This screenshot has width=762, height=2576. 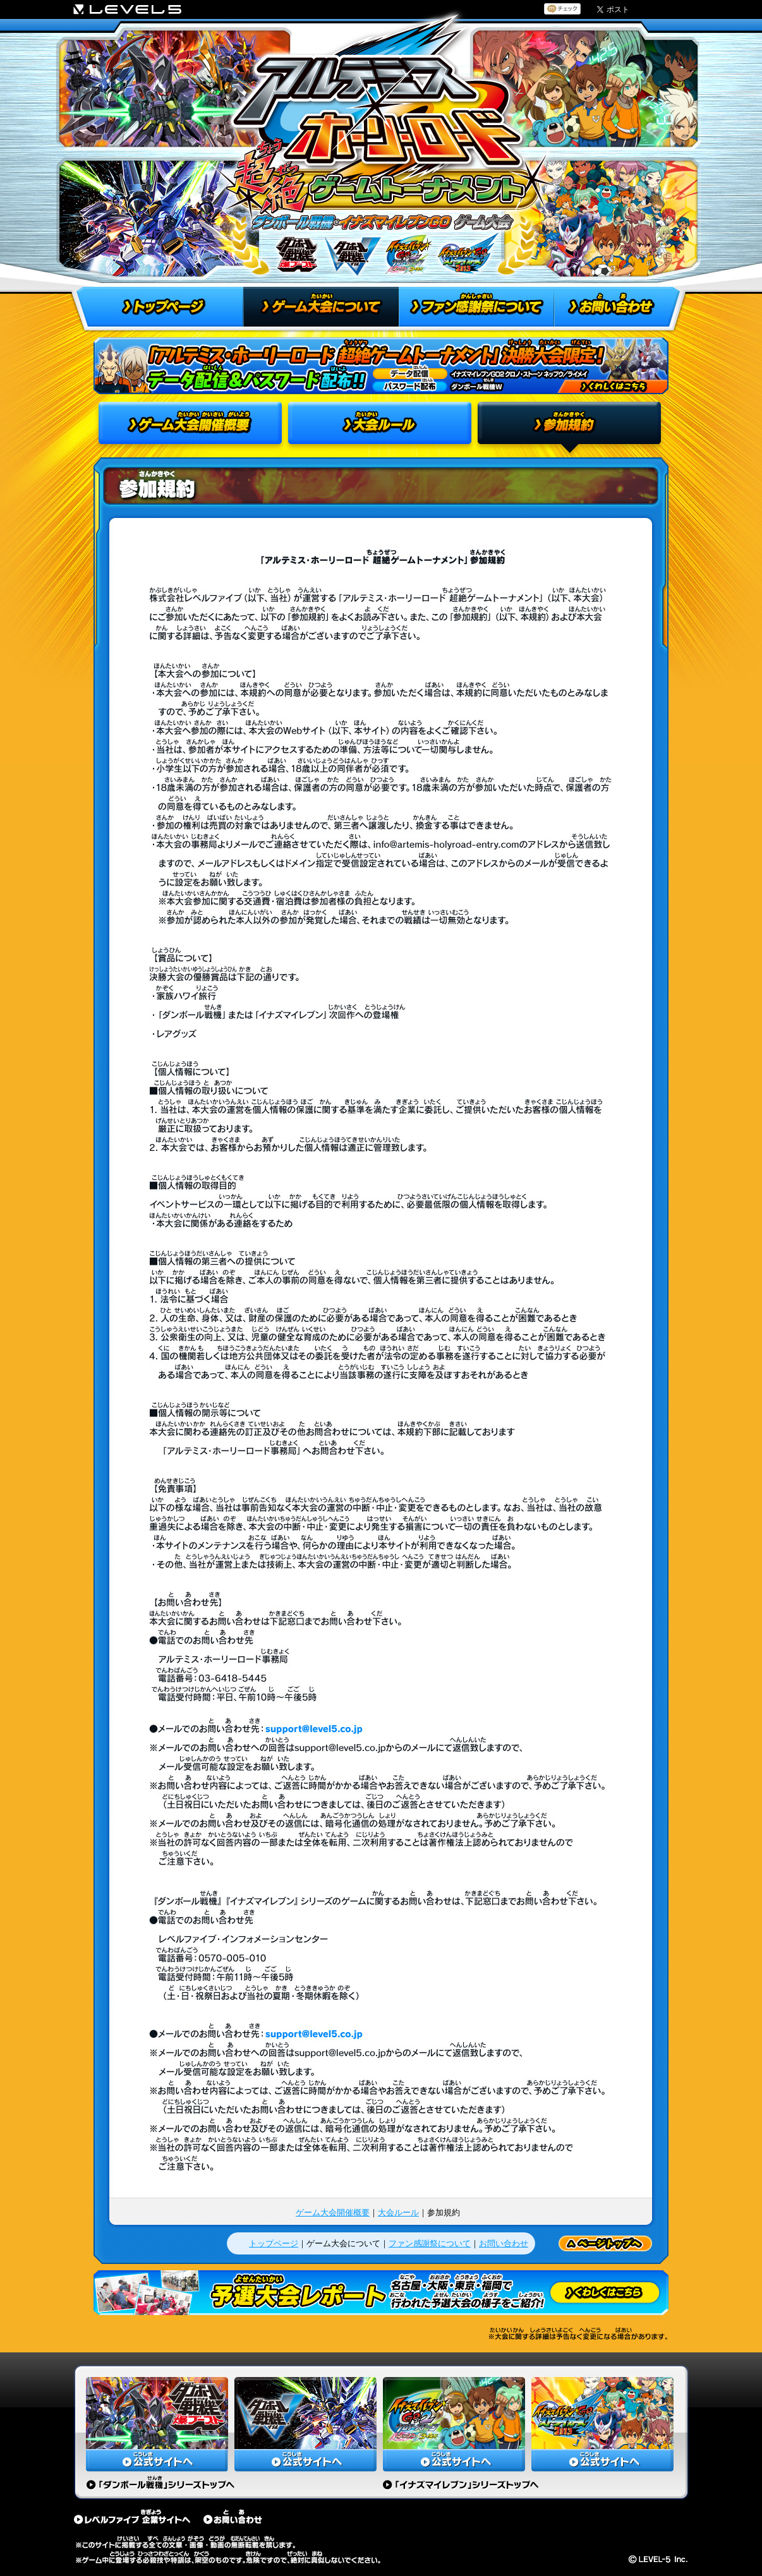 I want to click on トップページ, so click(x=273, y=2243).